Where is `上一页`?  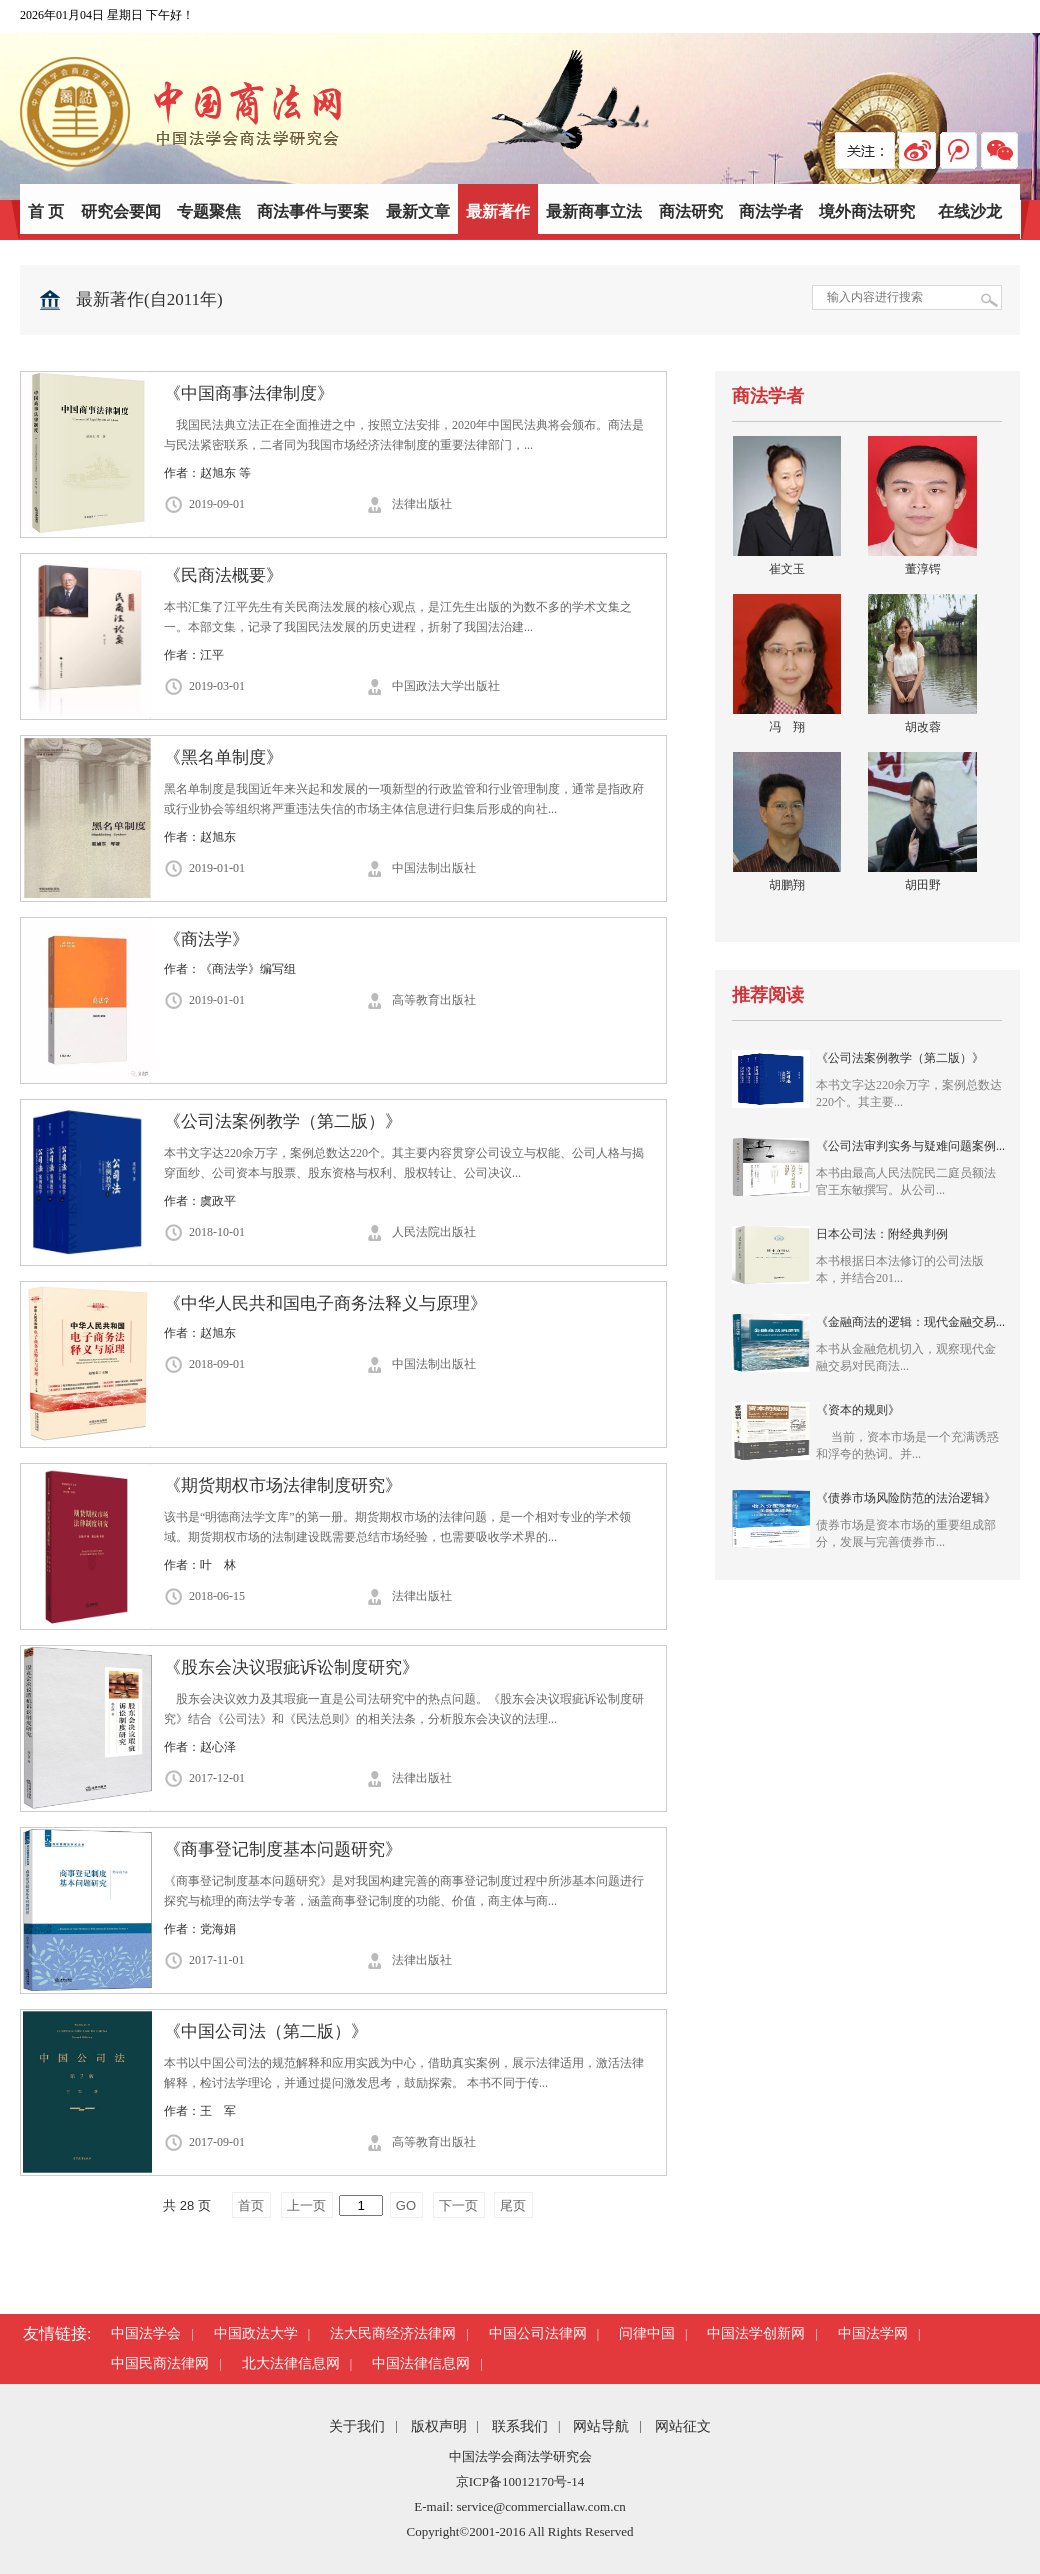
上一页 is located at coordinates (306, 2205).